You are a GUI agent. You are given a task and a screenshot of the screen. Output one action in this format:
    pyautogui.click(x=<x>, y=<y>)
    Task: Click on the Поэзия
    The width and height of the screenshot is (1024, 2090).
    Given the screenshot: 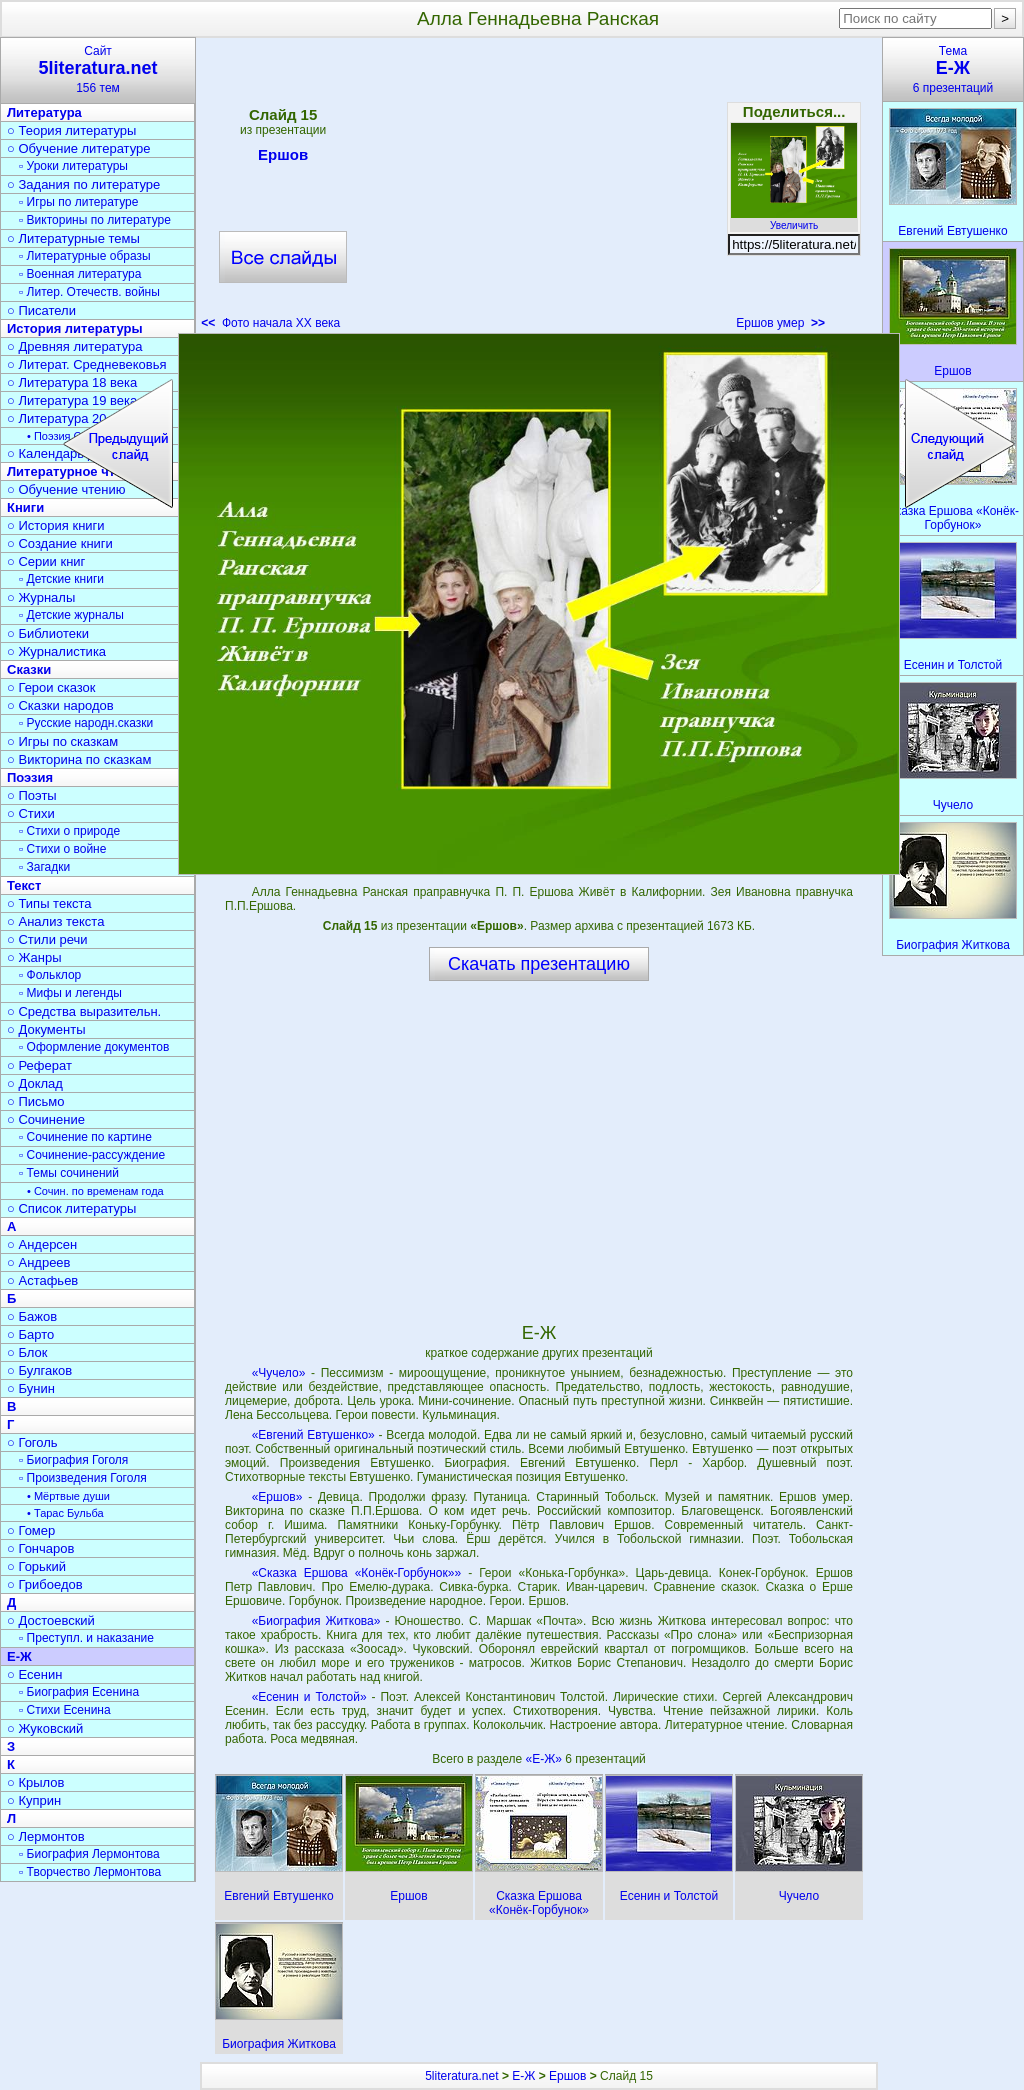 What is the action you would take?
    pyautogui.click(x=30, y=777)
    